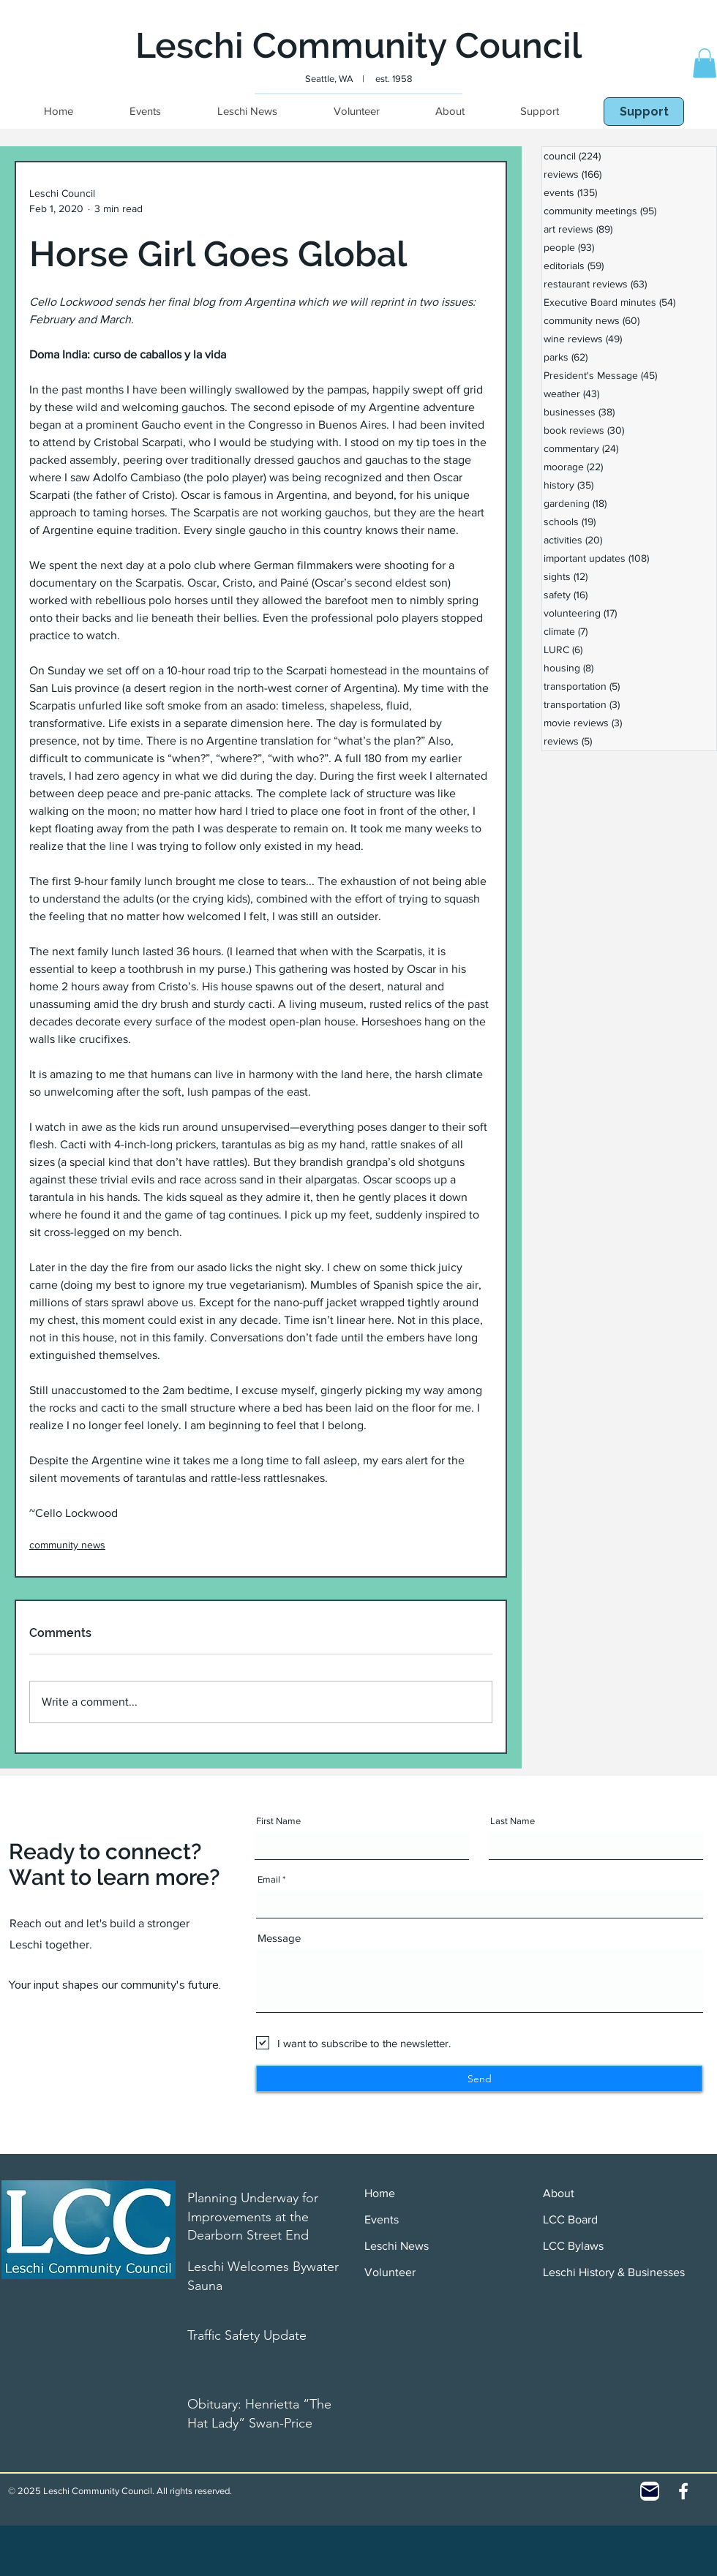 The width and height of the screenshot is (717, 2576). Describe the element at coordinates (649, 2491) in the screenshot. I see `[Contact]` at that location.